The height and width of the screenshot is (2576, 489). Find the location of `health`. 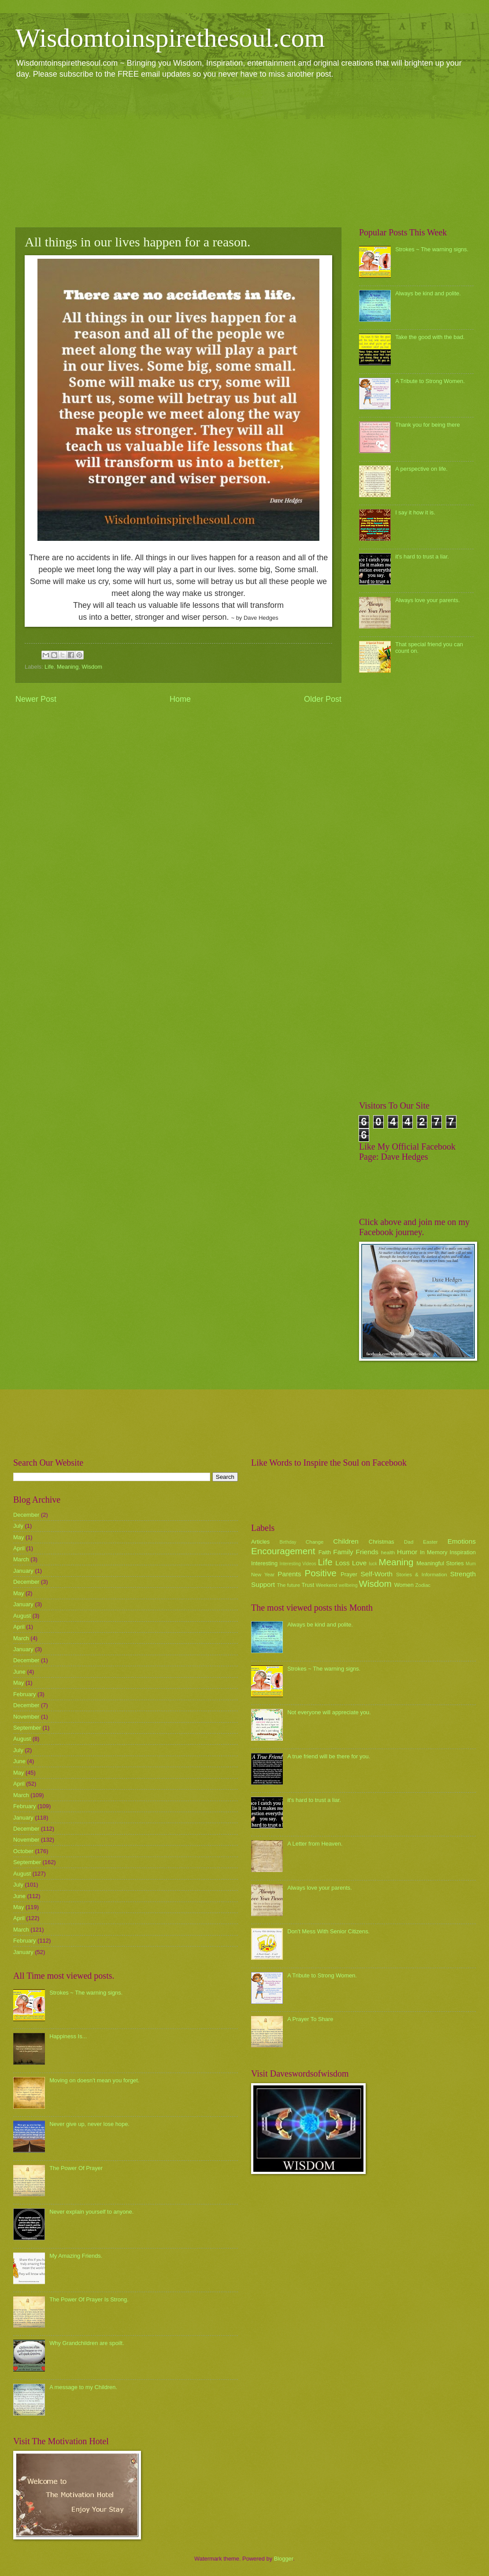

health is located at coordinates (388, 1552).